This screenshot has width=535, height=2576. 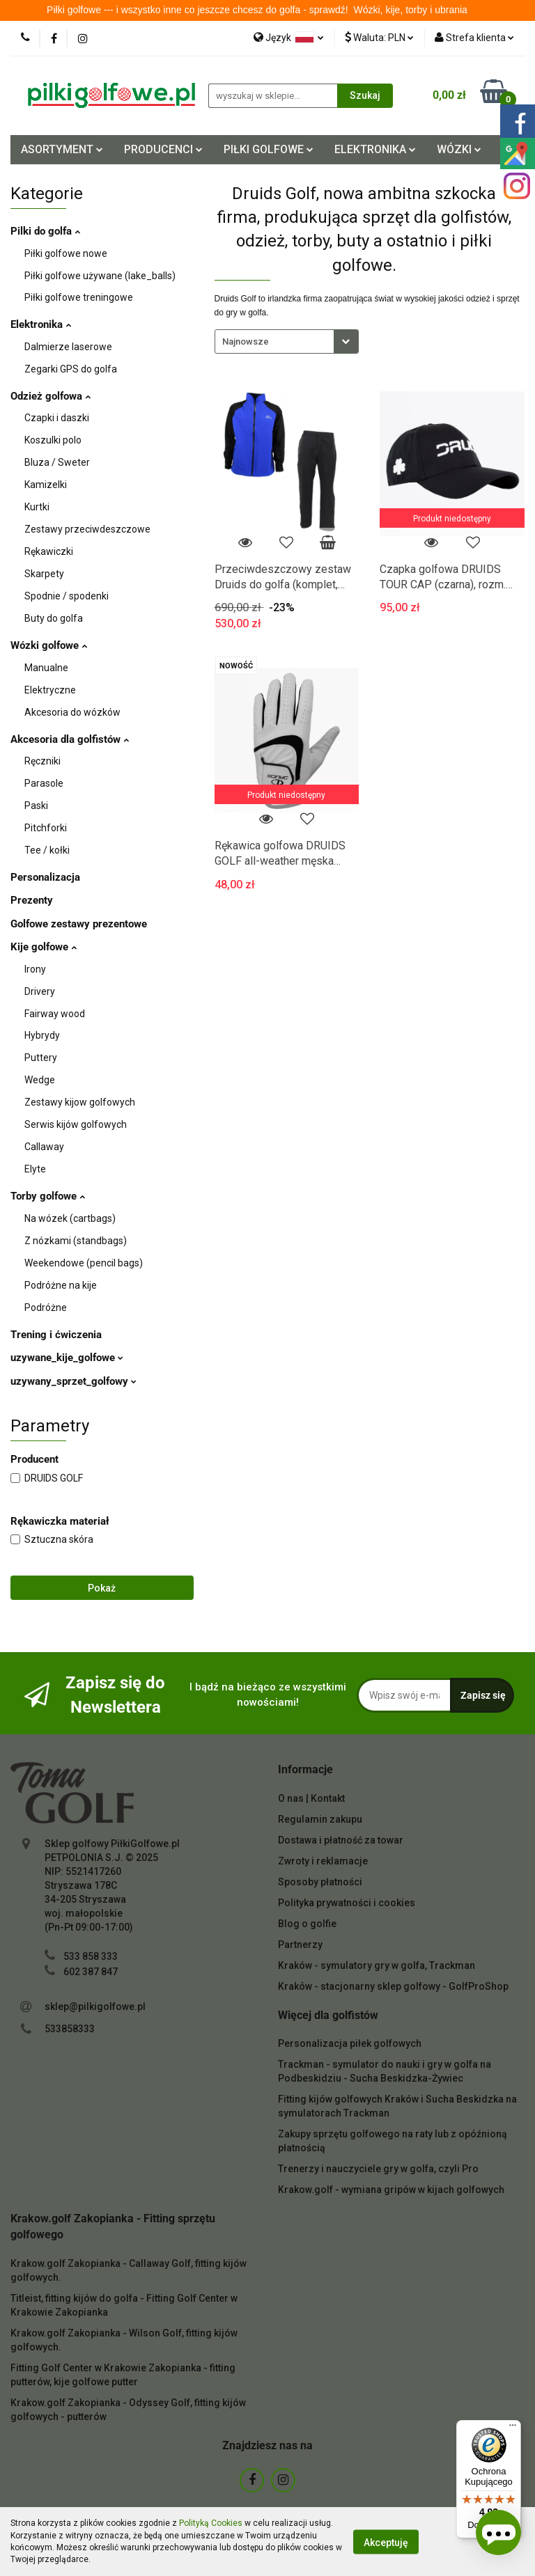 I want to click on Zestawy kijow golfowych, so click(x=79, y=1102).